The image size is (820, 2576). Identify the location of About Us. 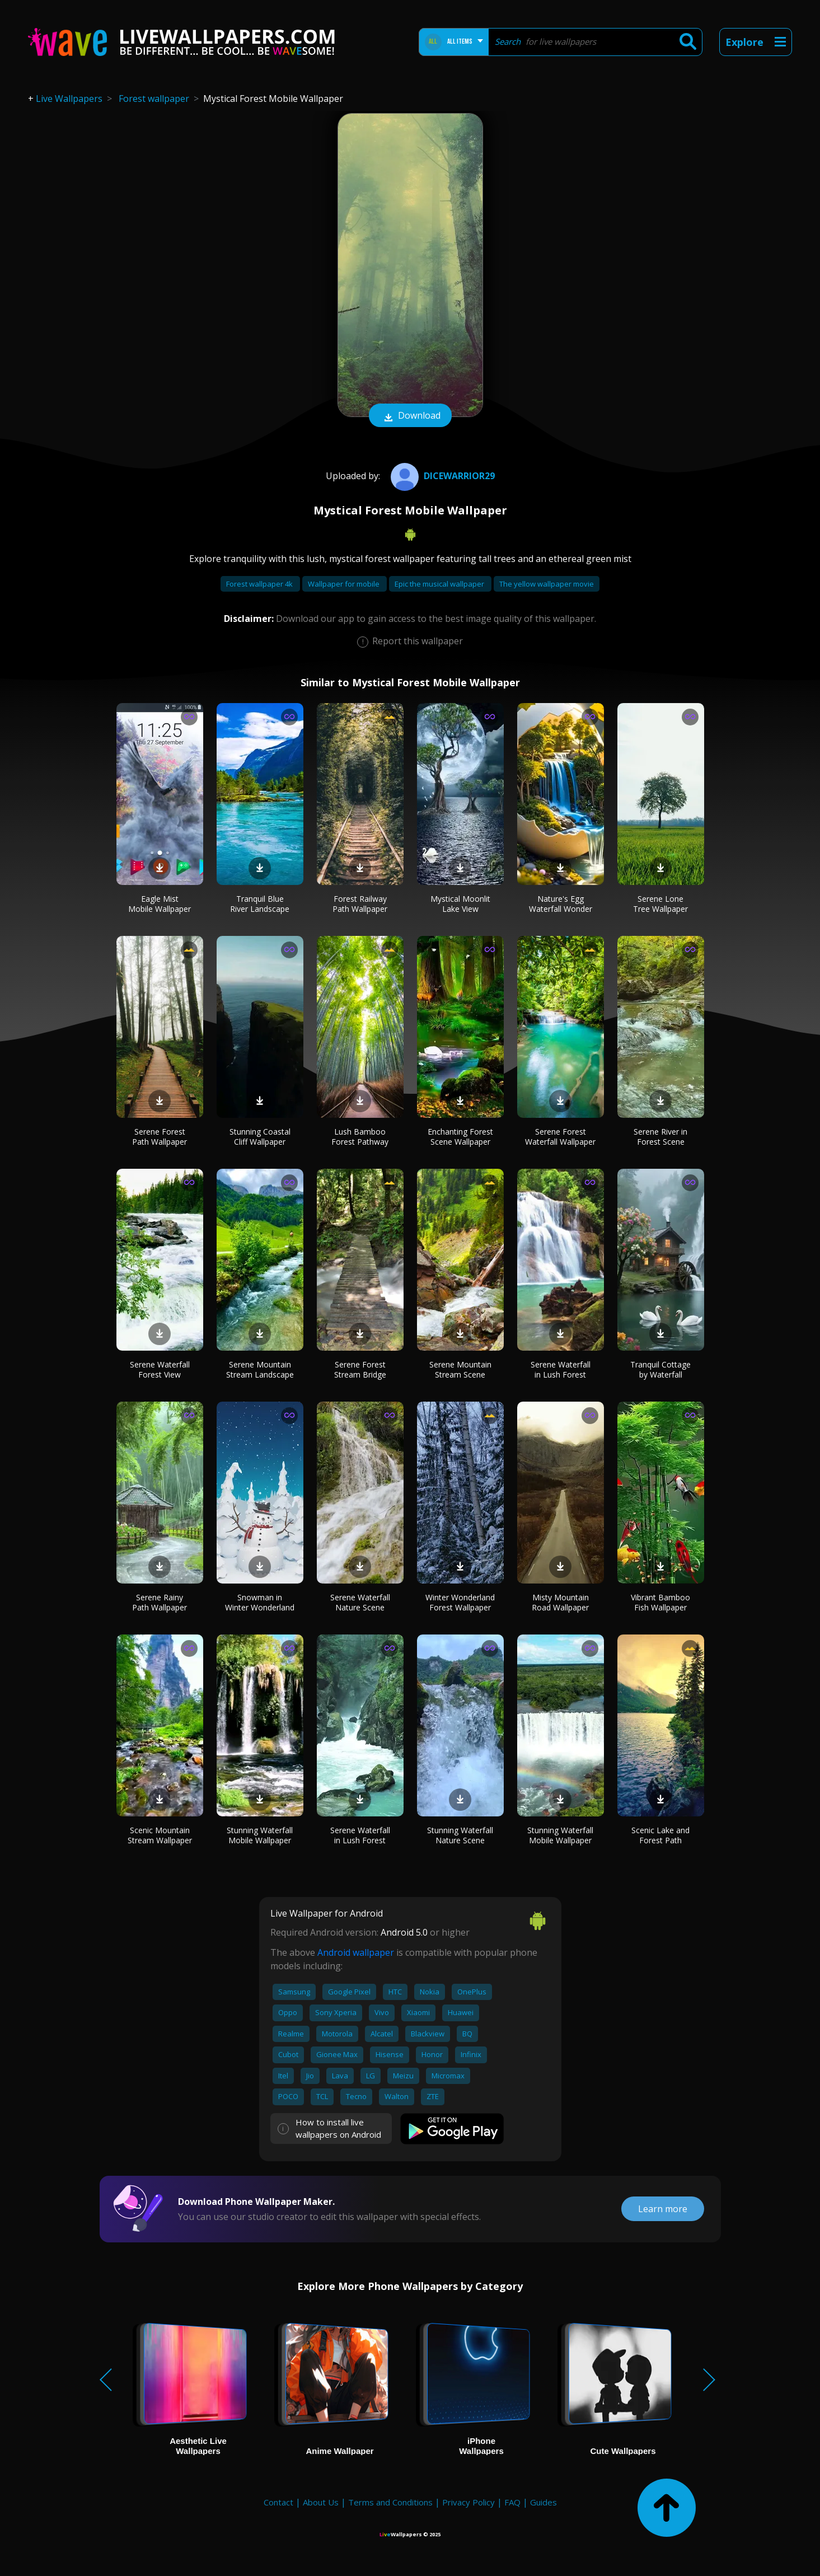
(321, 2502).